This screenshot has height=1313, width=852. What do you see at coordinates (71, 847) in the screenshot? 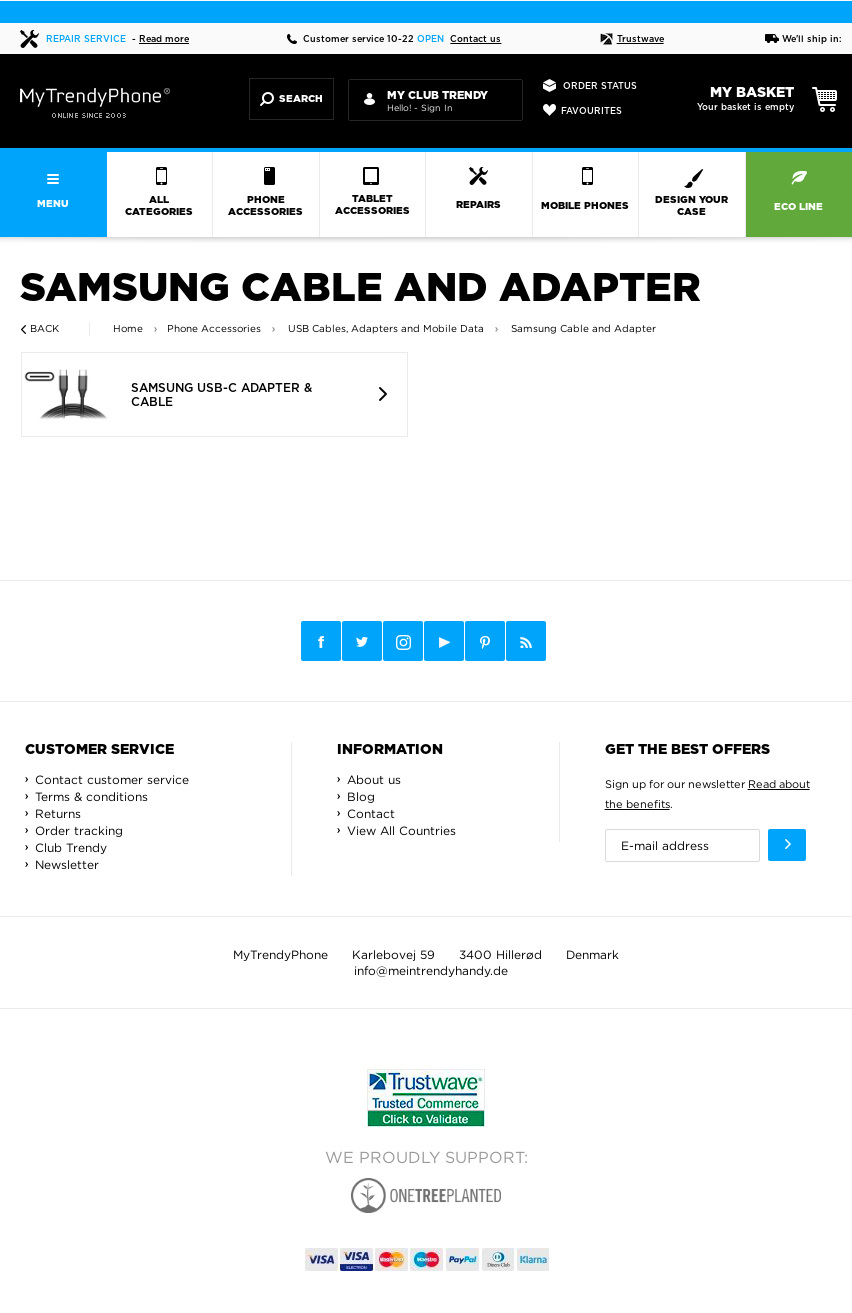
I see `Club Trendy` at bounding box center [71, 847].